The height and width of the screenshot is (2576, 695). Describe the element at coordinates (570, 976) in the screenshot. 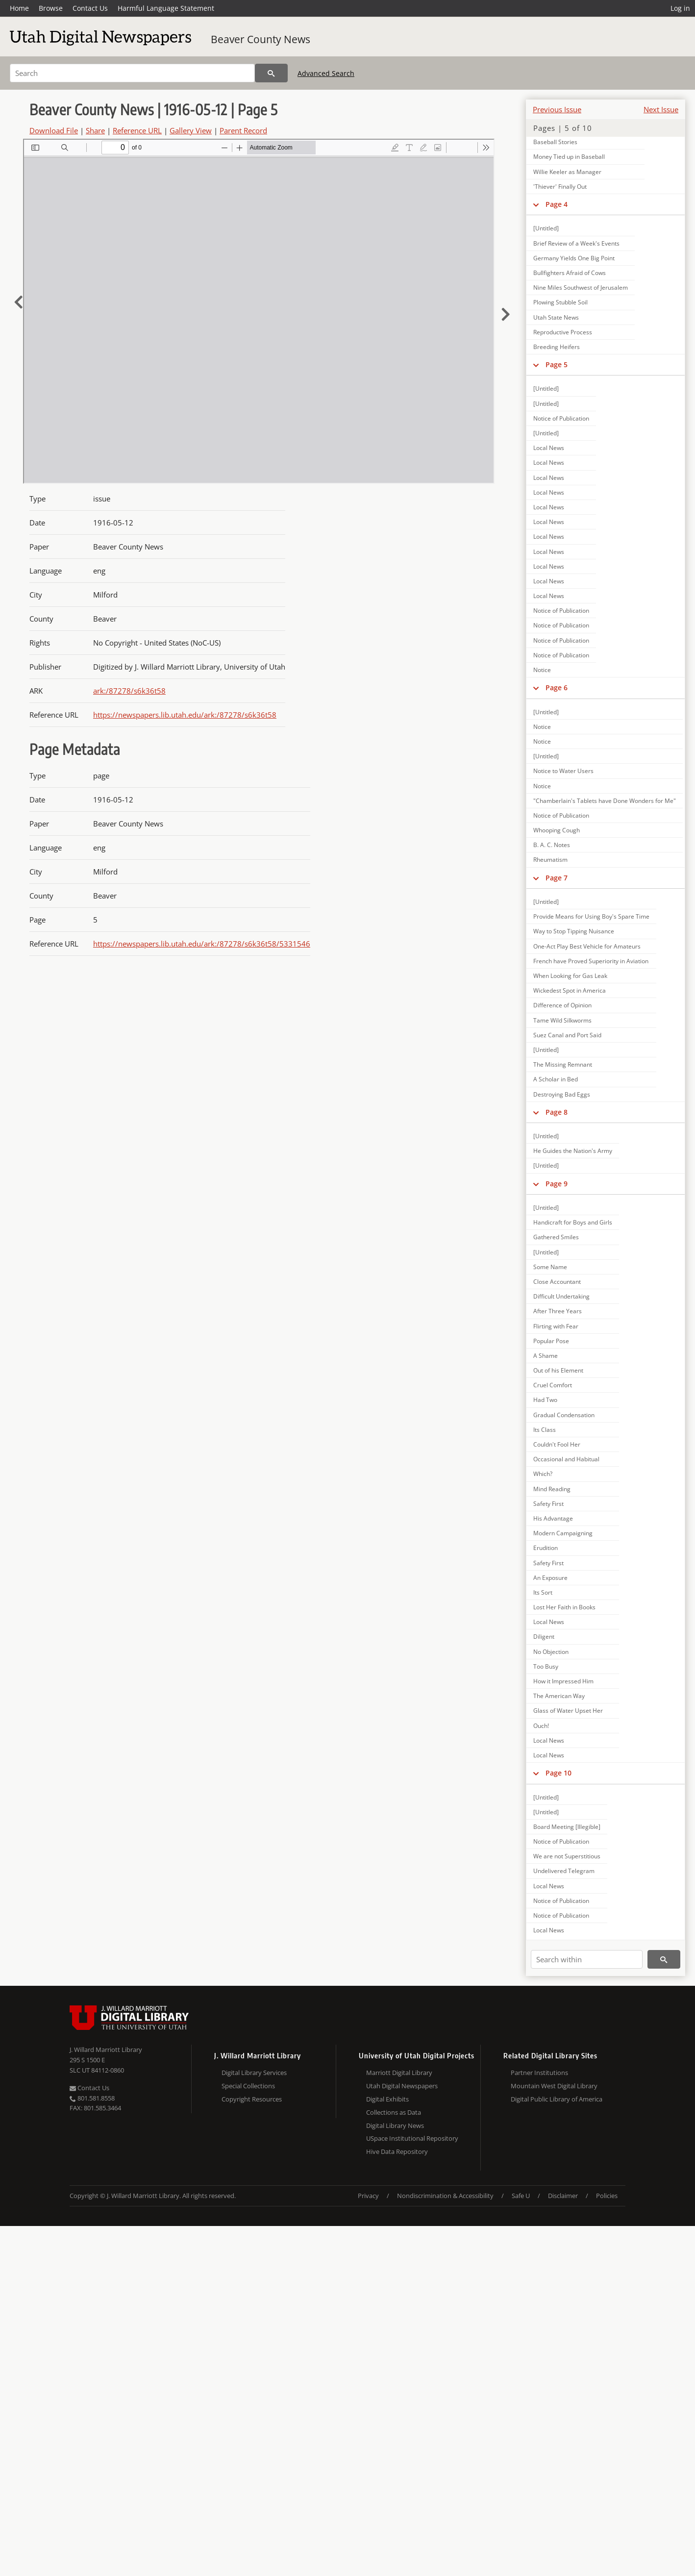

I see `When Looking for Gas Leak` at that location.